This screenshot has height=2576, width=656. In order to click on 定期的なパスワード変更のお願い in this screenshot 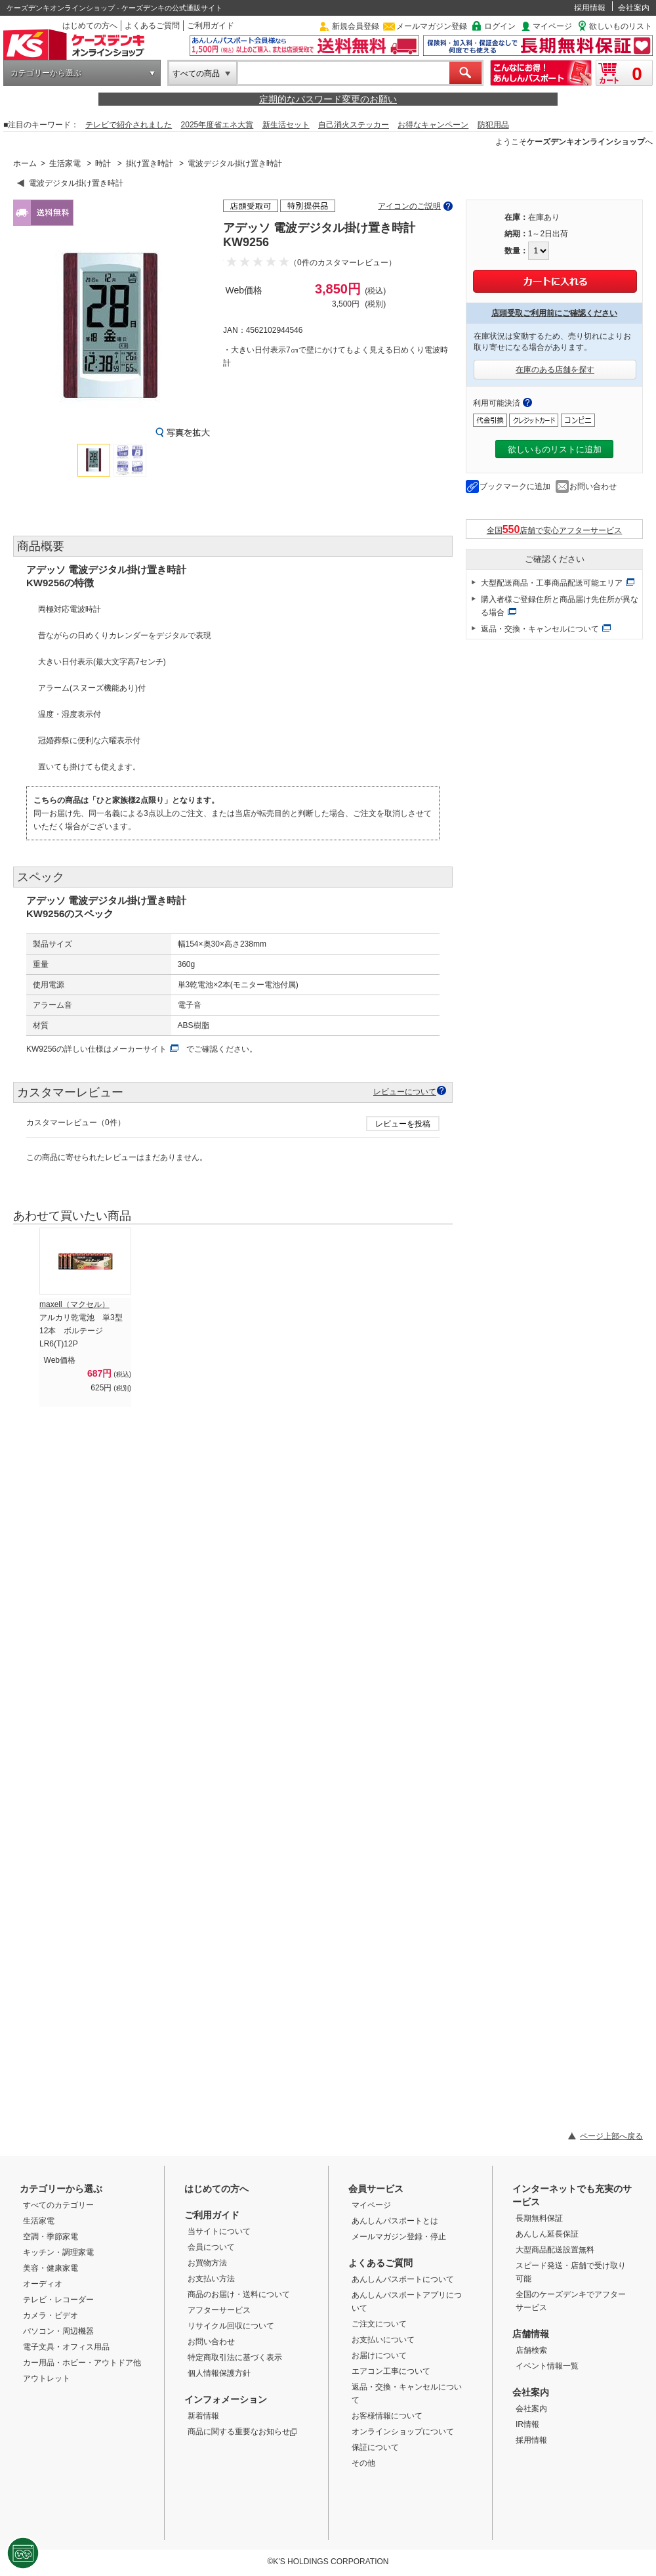, I will do `click(328, 99)`.